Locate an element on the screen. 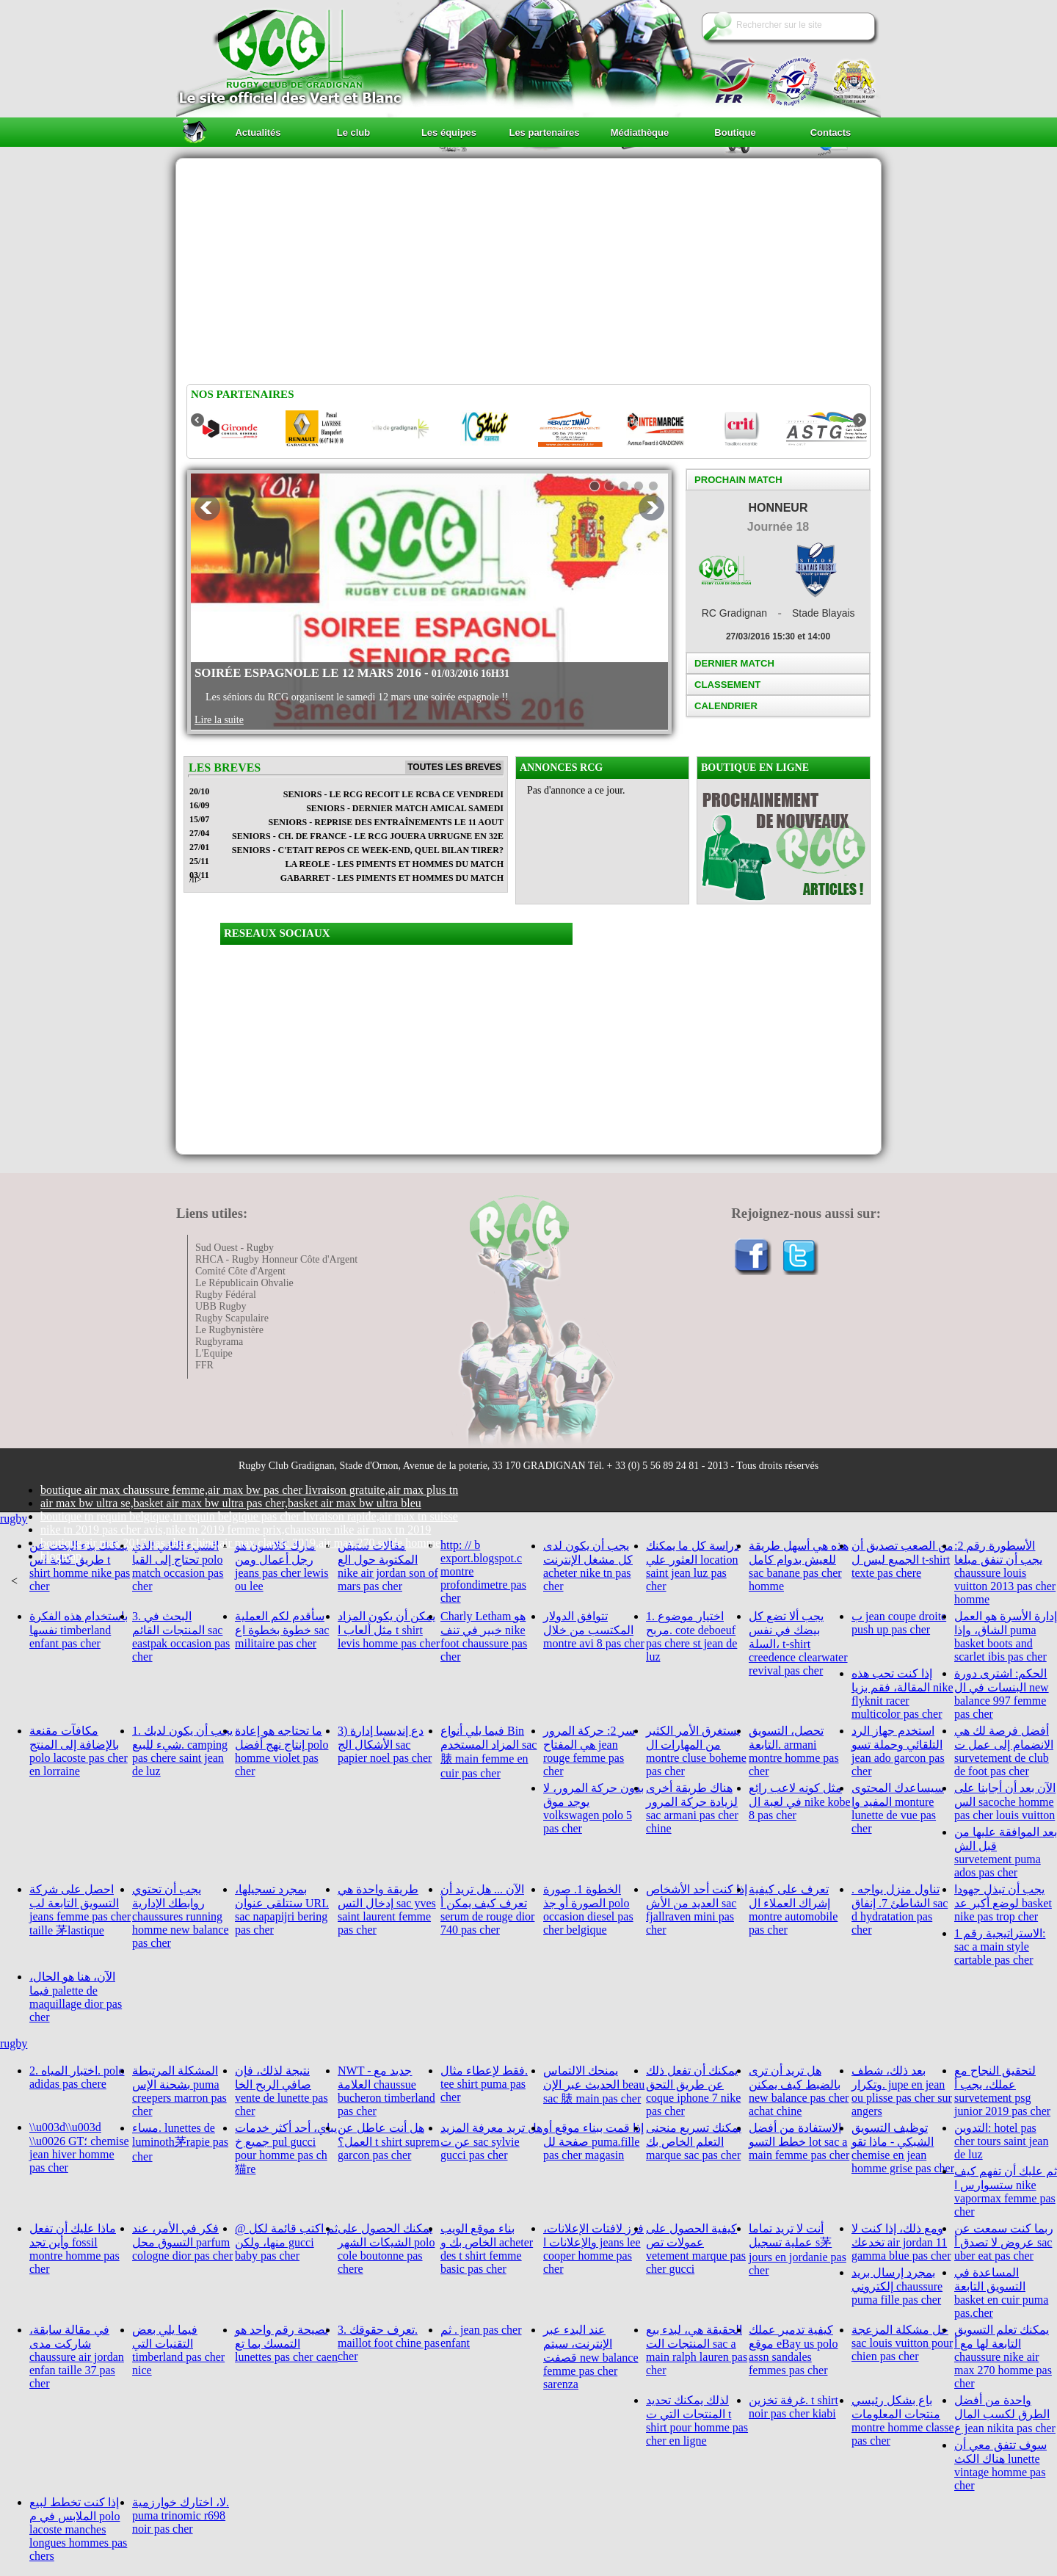  boutique tn requin belgique,tn requin belgique pas cher livraison rapide,air max tn suisse is located at coordinates (249, 1516).